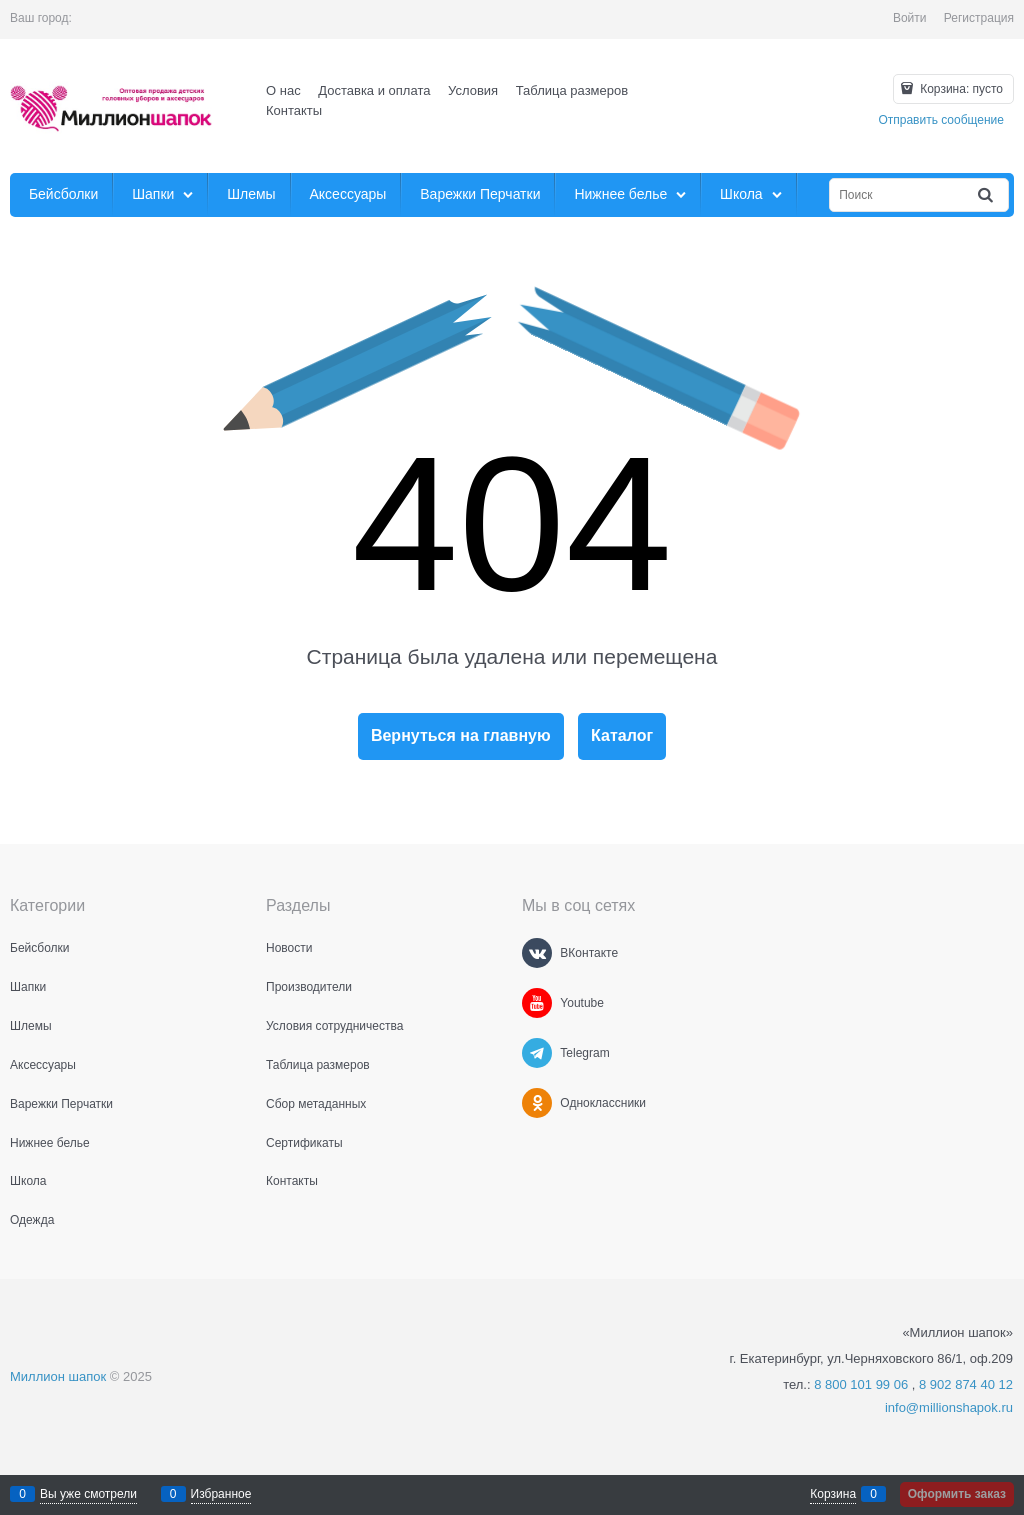 The image size is (1024, 1515). Describe the element at coordinates (987, 195) in the screenshot. I see `[Найти]` at that location.